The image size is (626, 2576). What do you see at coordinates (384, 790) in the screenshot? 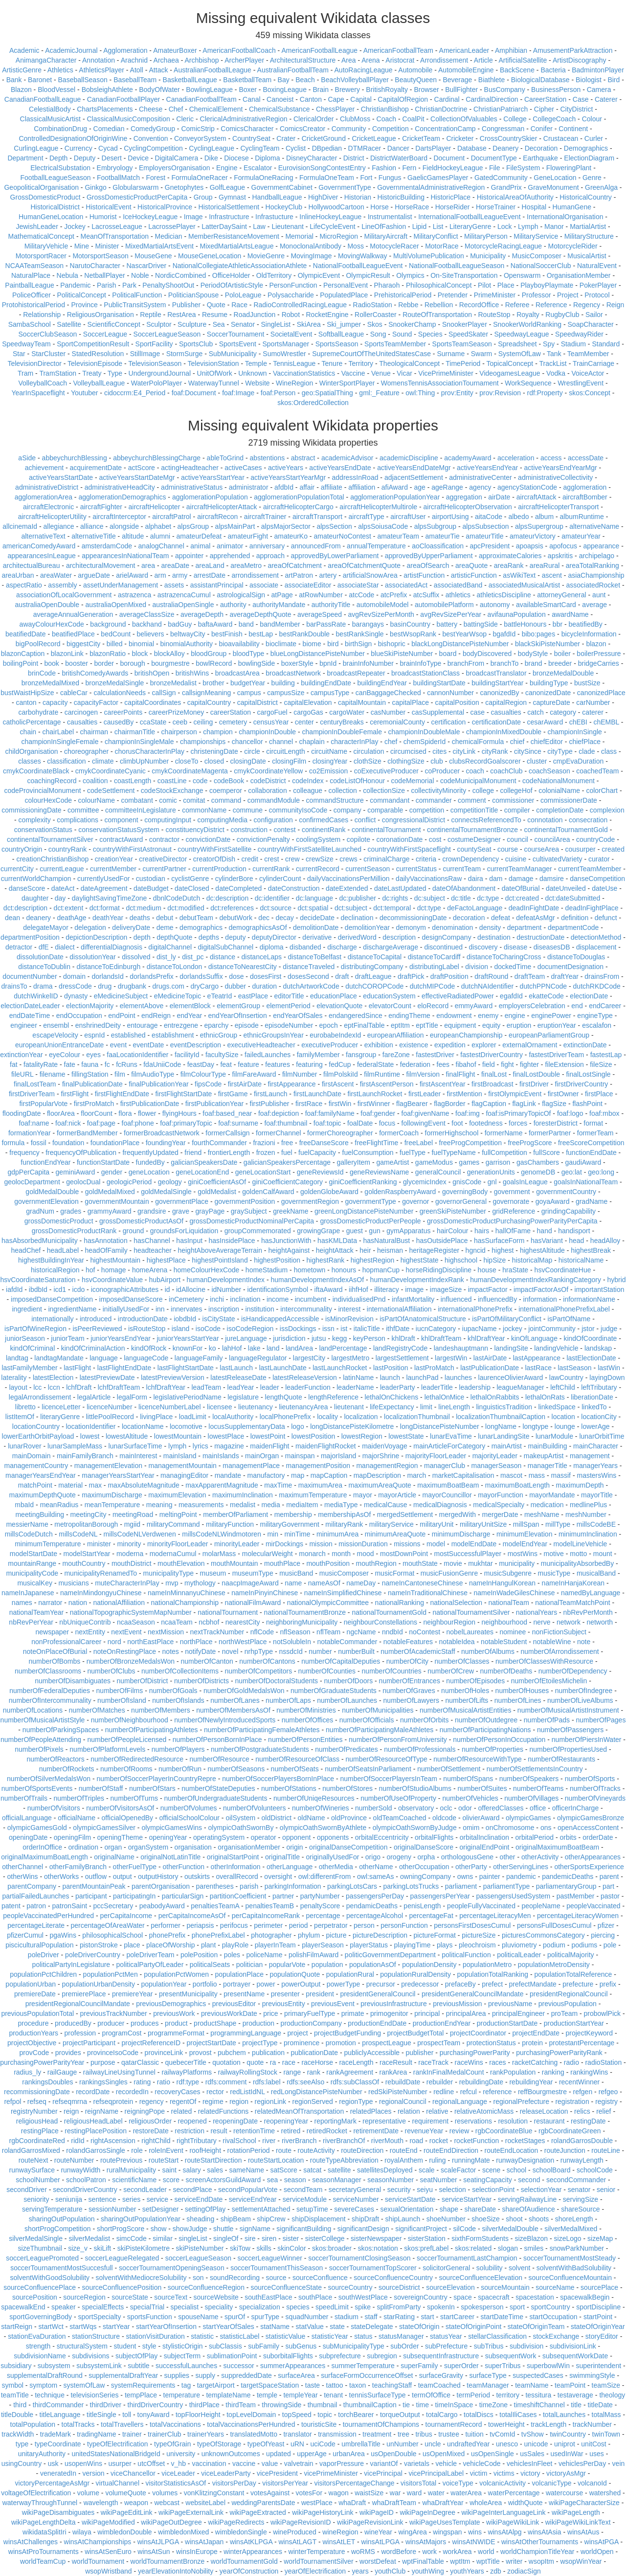
I see `collectionSize` at bounding box center [384, 790].